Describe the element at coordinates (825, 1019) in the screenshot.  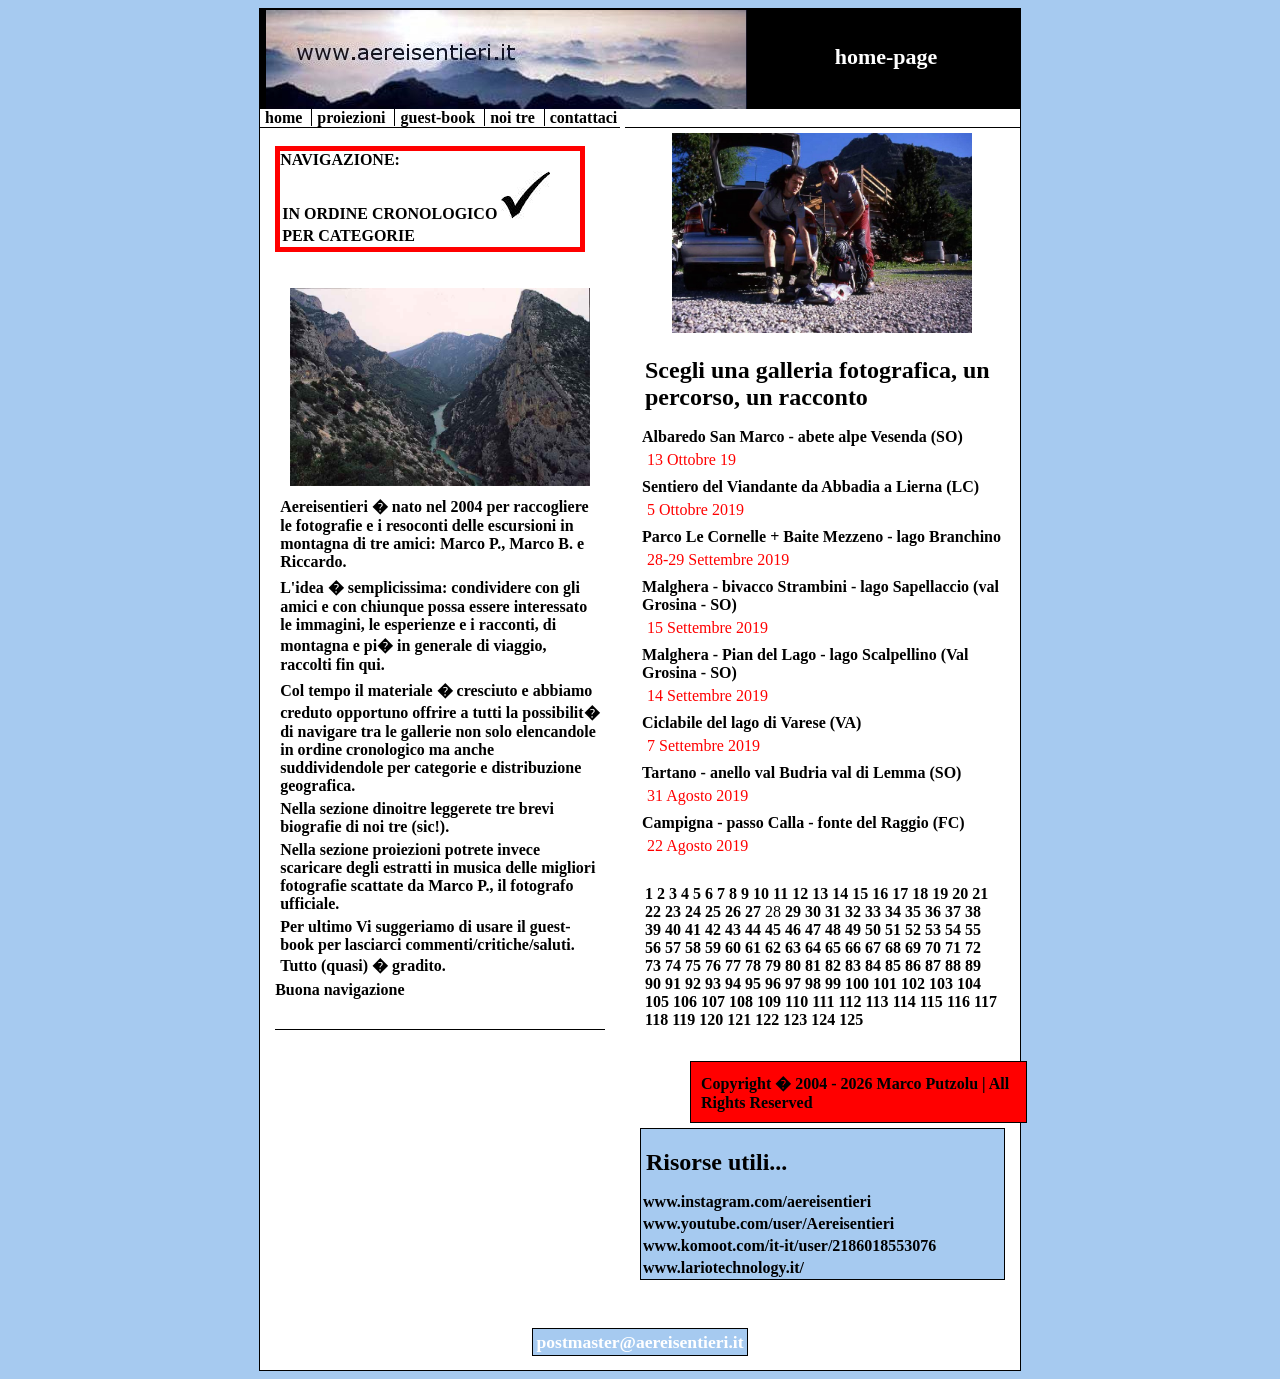
I see `124` at that location.